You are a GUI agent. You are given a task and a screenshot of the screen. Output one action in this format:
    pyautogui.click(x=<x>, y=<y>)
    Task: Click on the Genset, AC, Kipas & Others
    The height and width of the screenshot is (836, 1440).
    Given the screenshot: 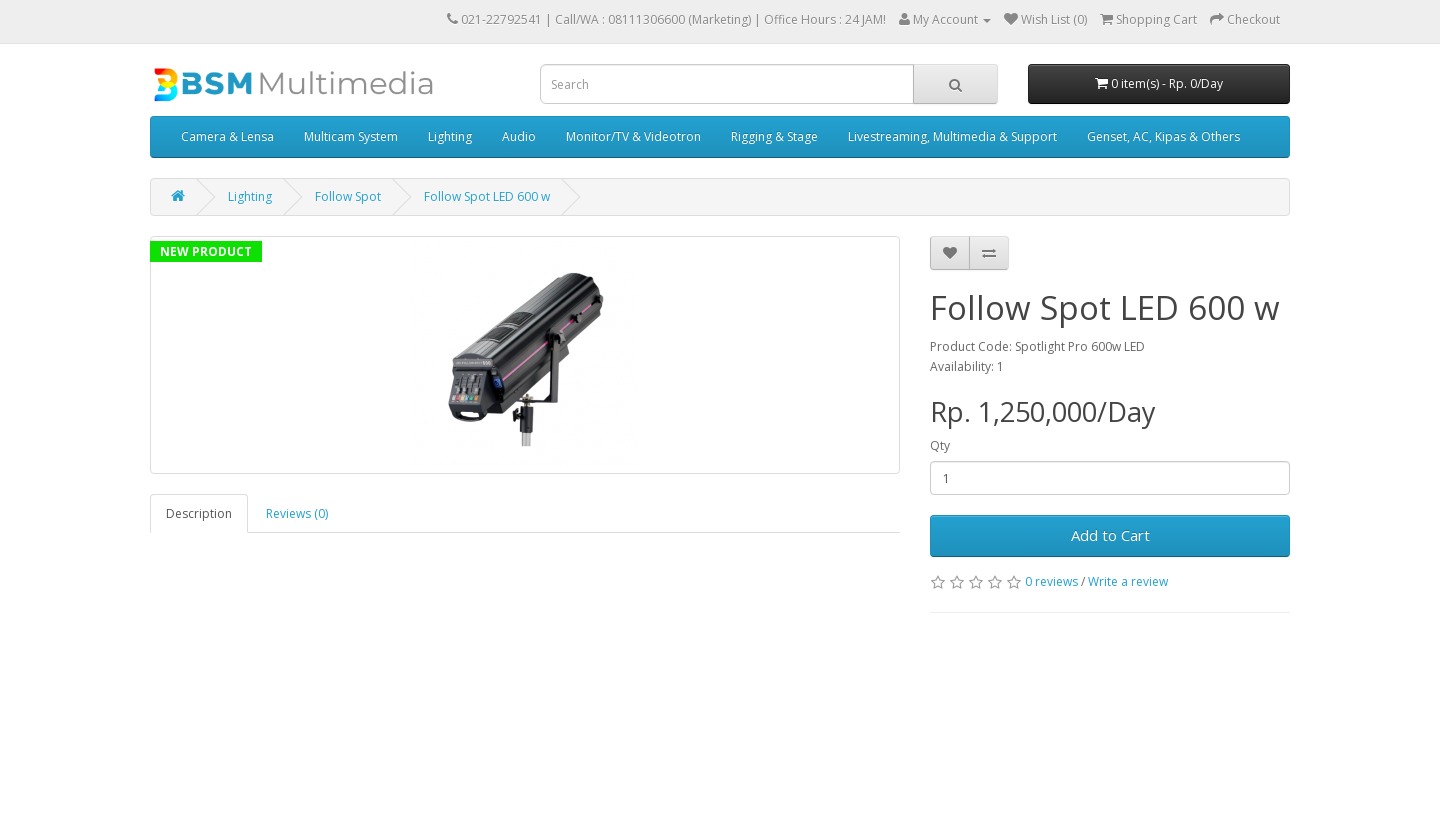 What is the action you would take?
    pyautogui.click(x=1163, y=136)
    